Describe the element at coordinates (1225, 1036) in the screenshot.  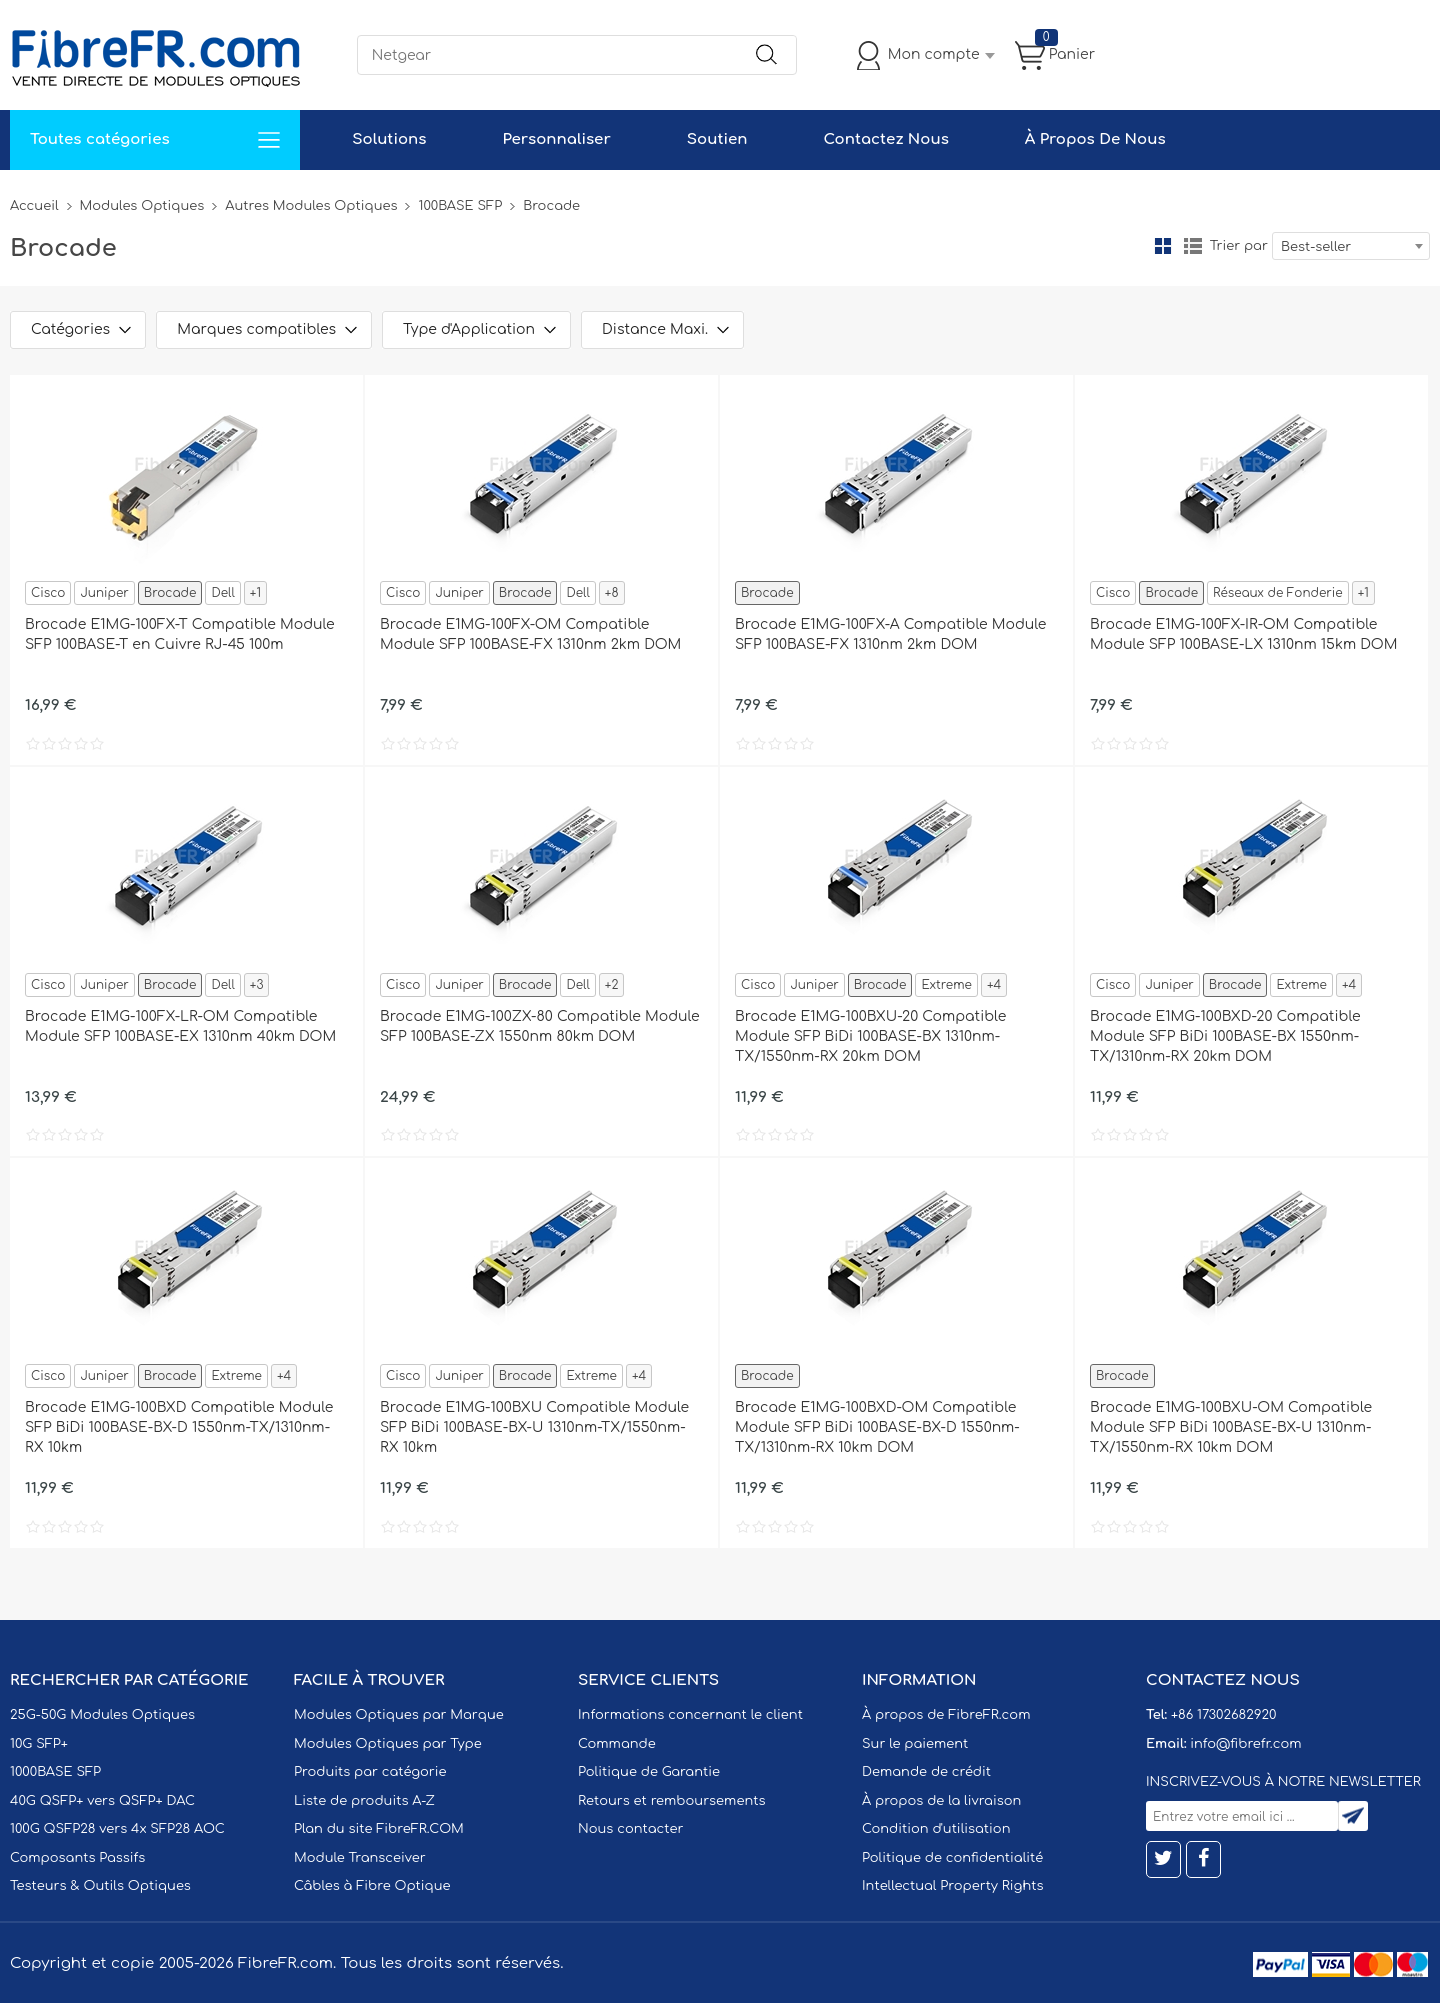
I see `Brocade E1MG-100BXD-20 Compatible Module SFP BiDi 100BASE-BX 1550nm-TX/1310nm-RX 20km DOM` at that location.